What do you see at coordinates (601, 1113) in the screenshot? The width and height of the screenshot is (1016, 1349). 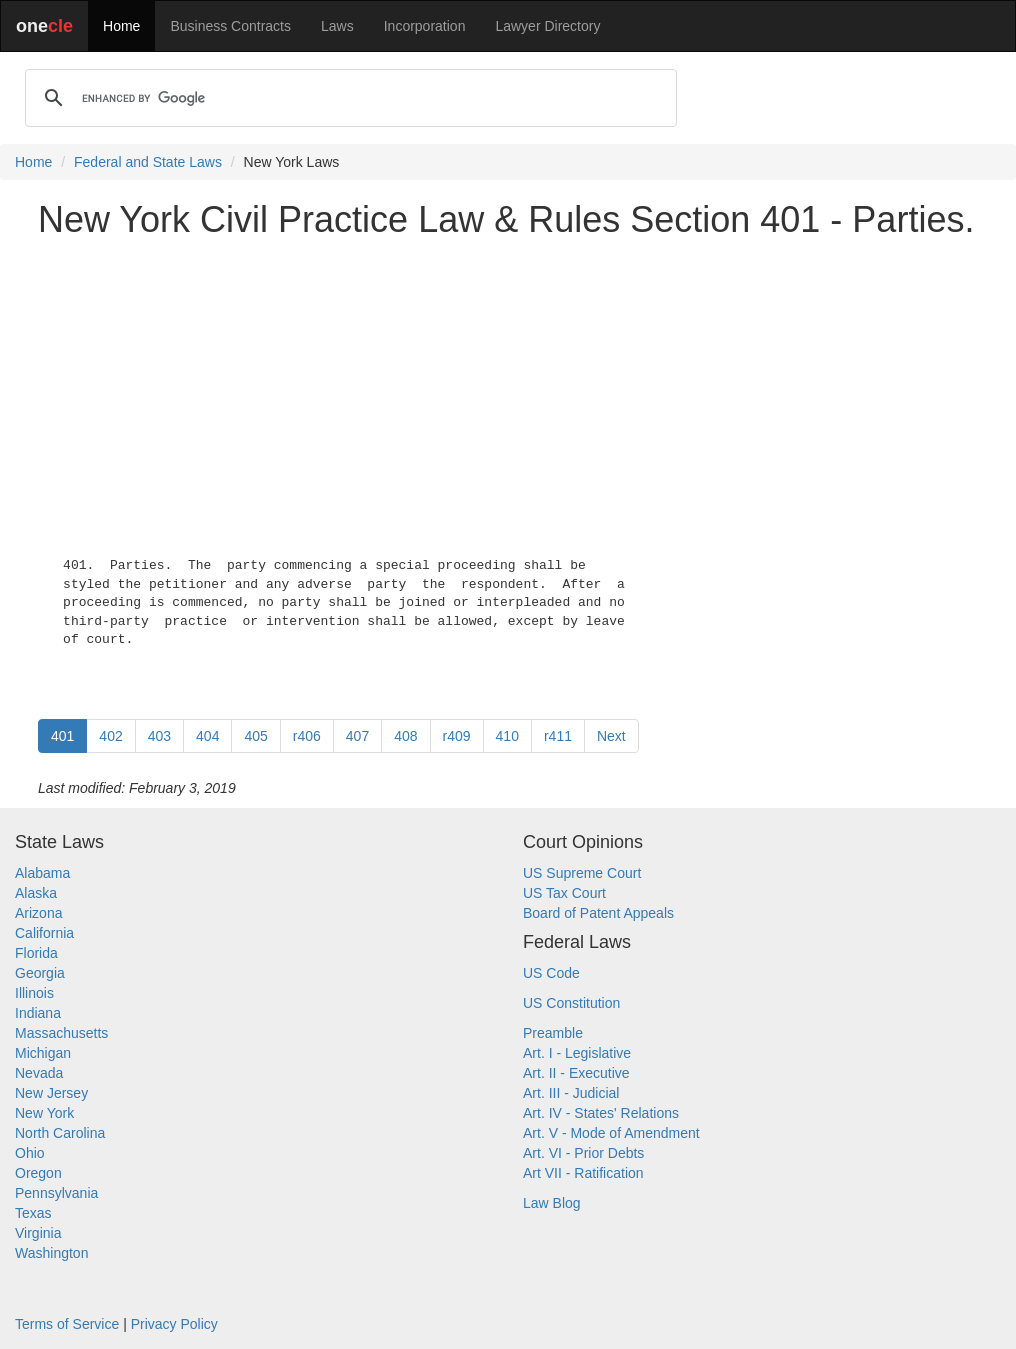 I see `Art. IV - States' Relations` at bounding box center [601, 1113].